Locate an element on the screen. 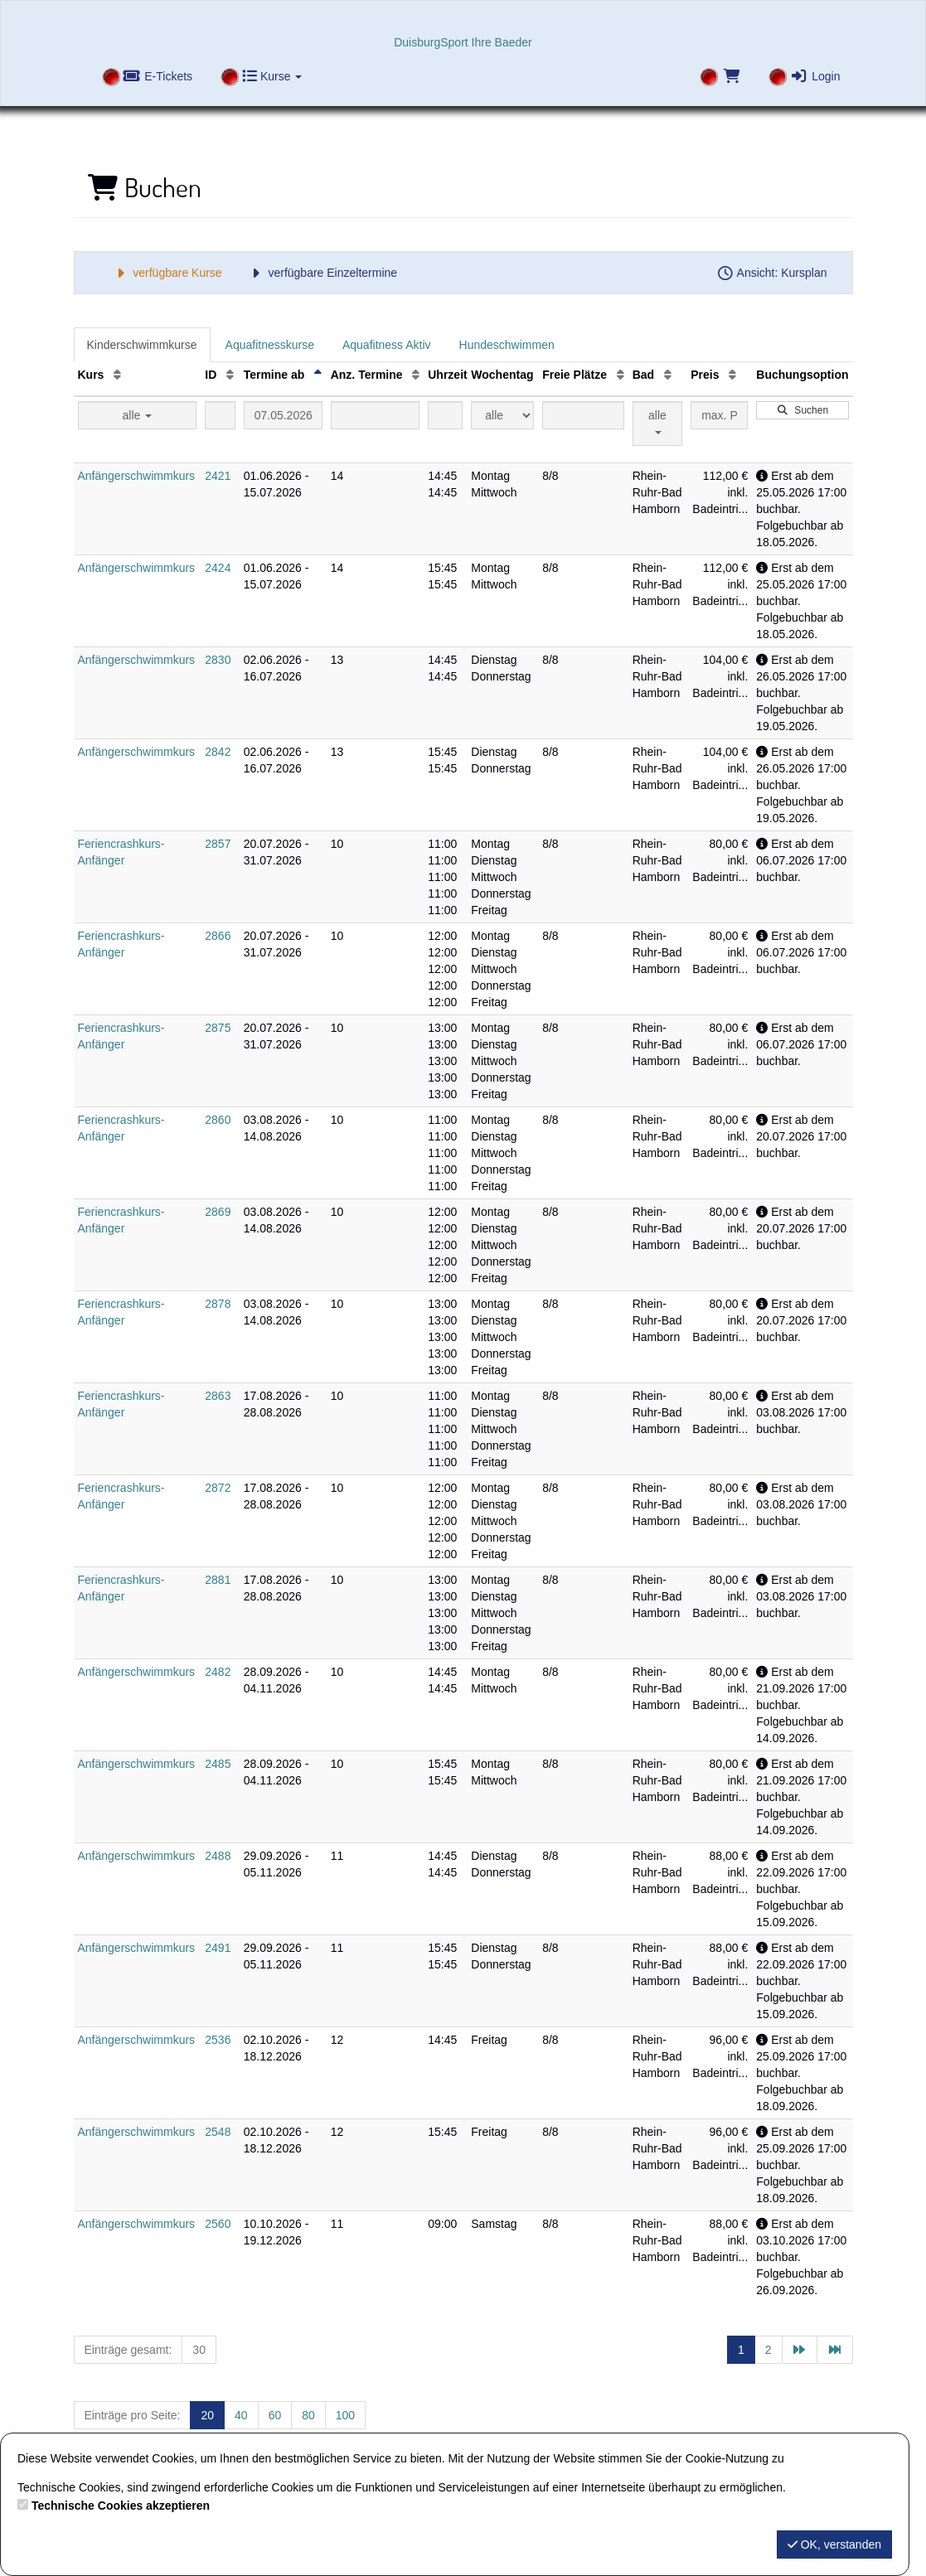  [Kurs: Aufsteigende Sortierung] is located at coordinates (117, 374).